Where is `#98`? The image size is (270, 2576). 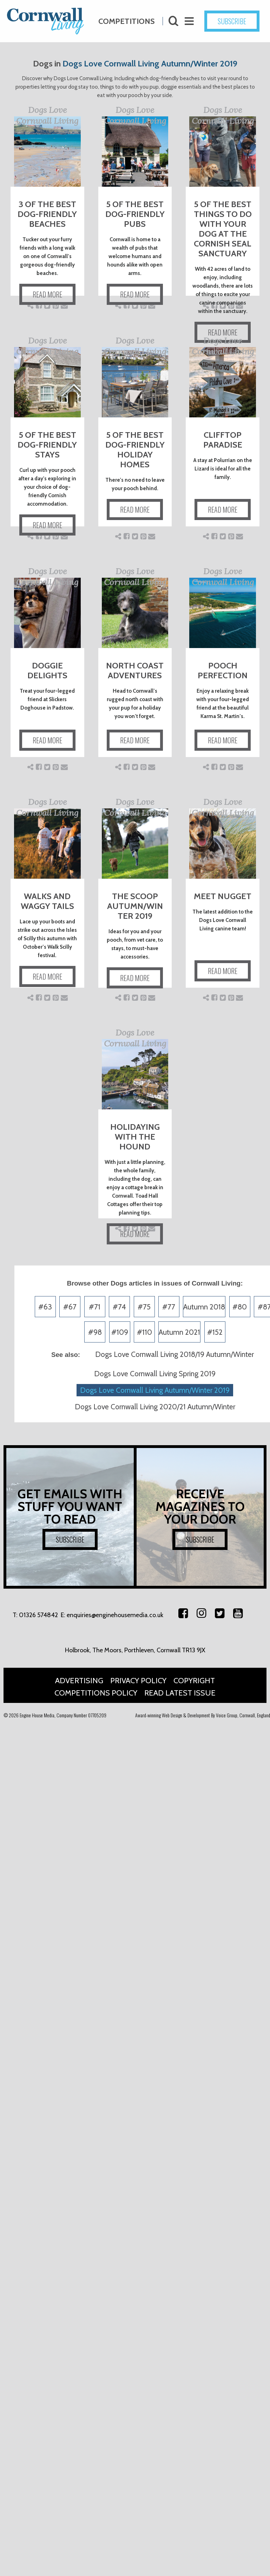 #98 is located at coordinates (95, 1332).